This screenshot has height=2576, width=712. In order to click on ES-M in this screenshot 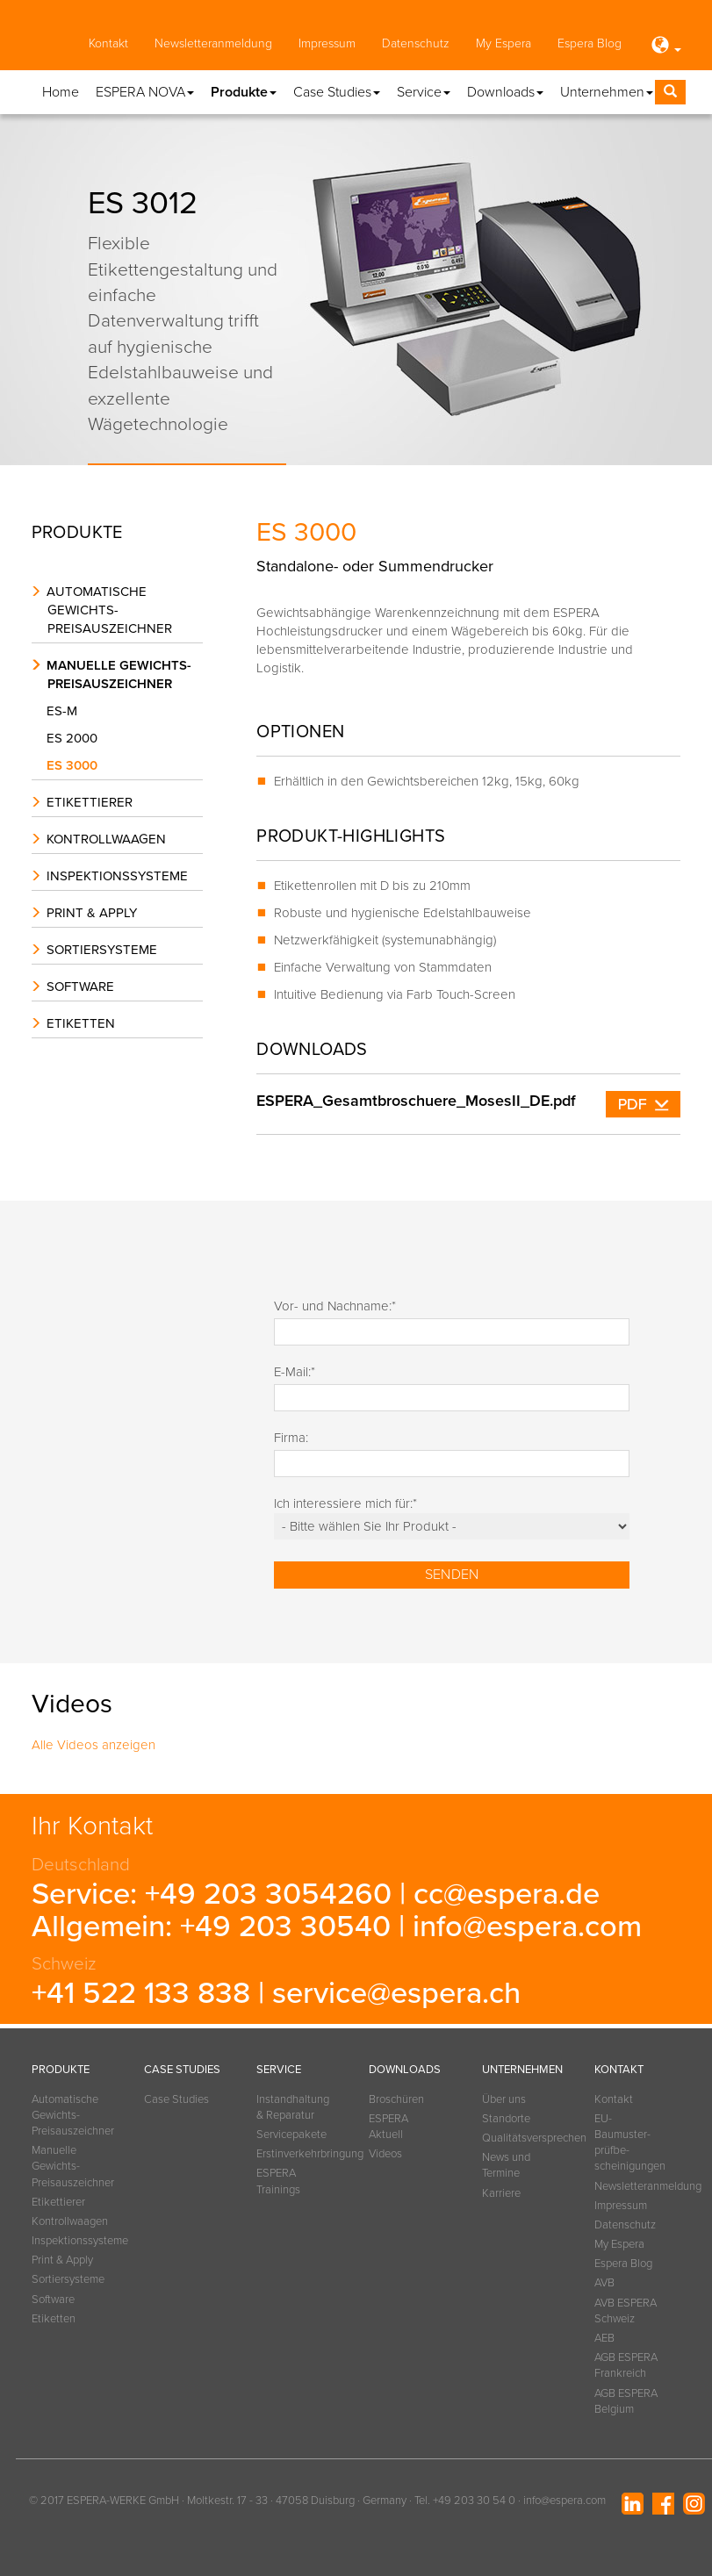, I will do `click(65, 711)`.